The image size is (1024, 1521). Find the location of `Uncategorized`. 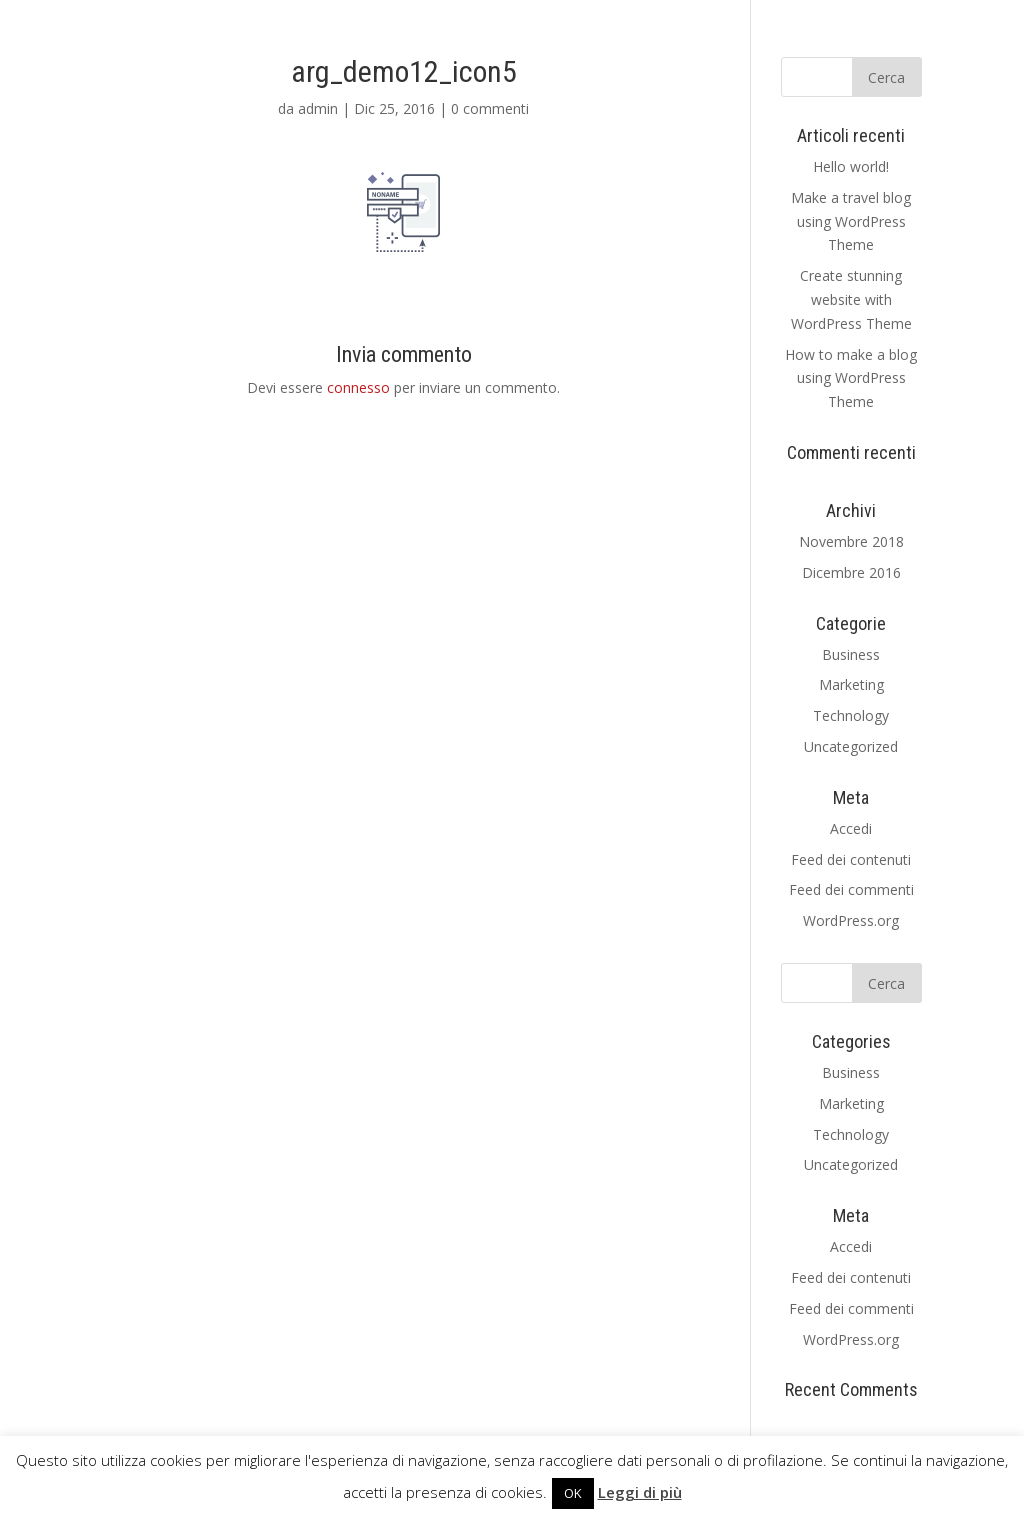

Uncategorized is located at coordinates (851, 746).